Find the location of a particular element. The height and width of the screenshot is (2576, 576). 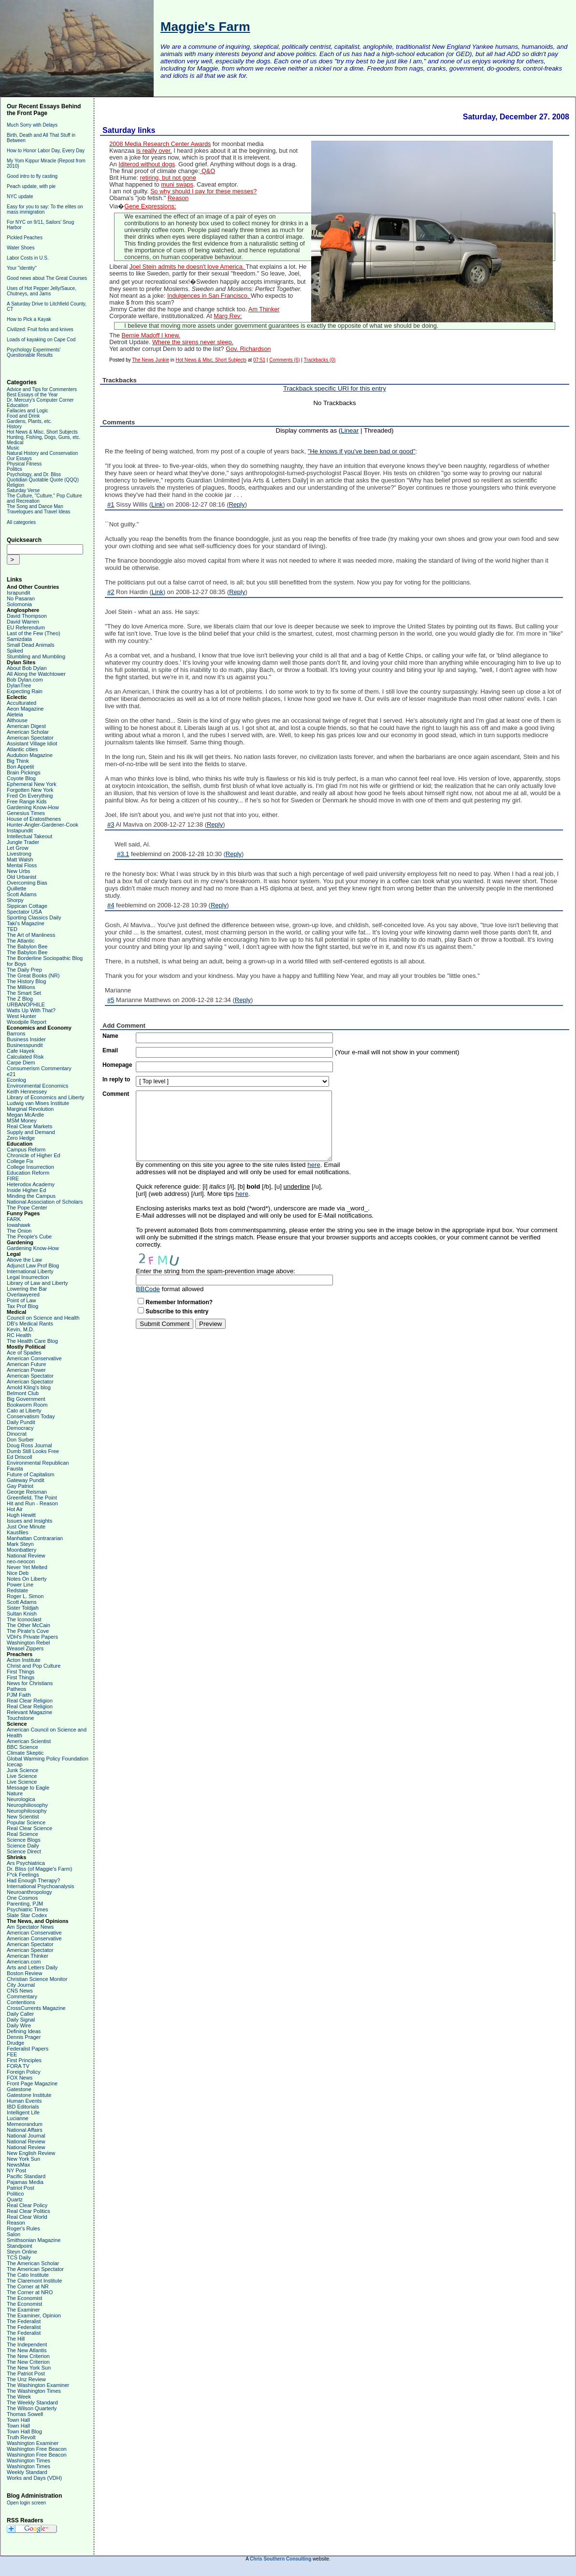

Greenfield, The Point is located at coordinates (32, 1497).